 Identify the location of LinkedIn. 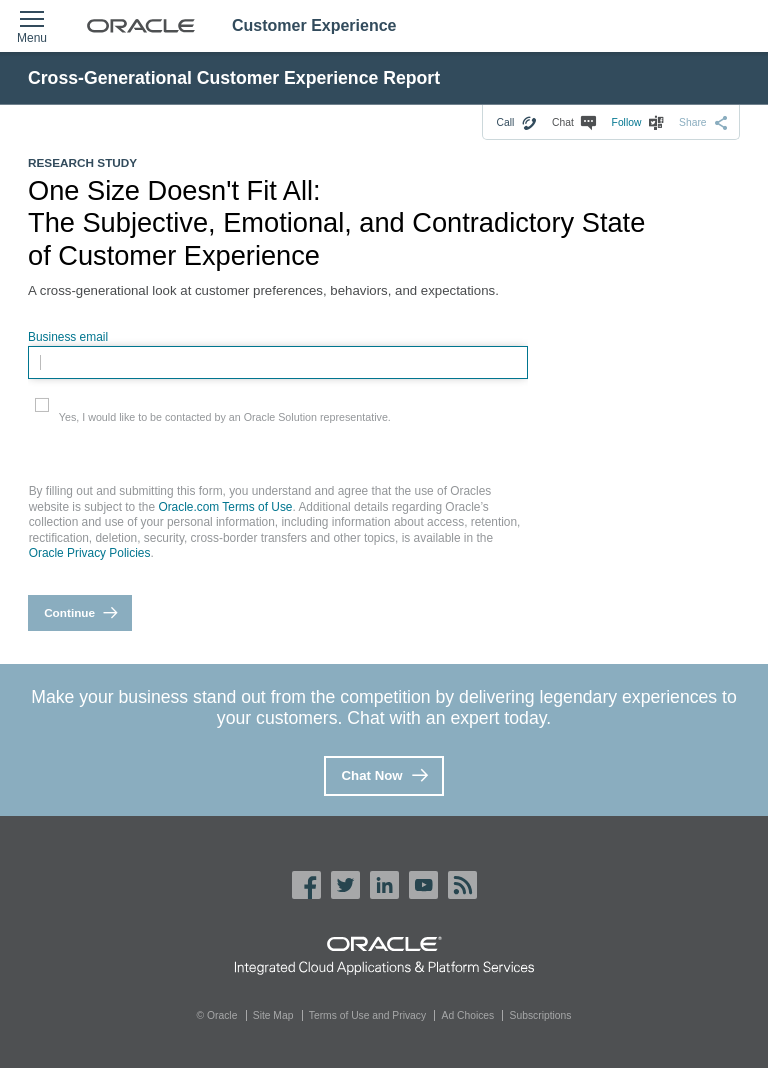
(384, 885).